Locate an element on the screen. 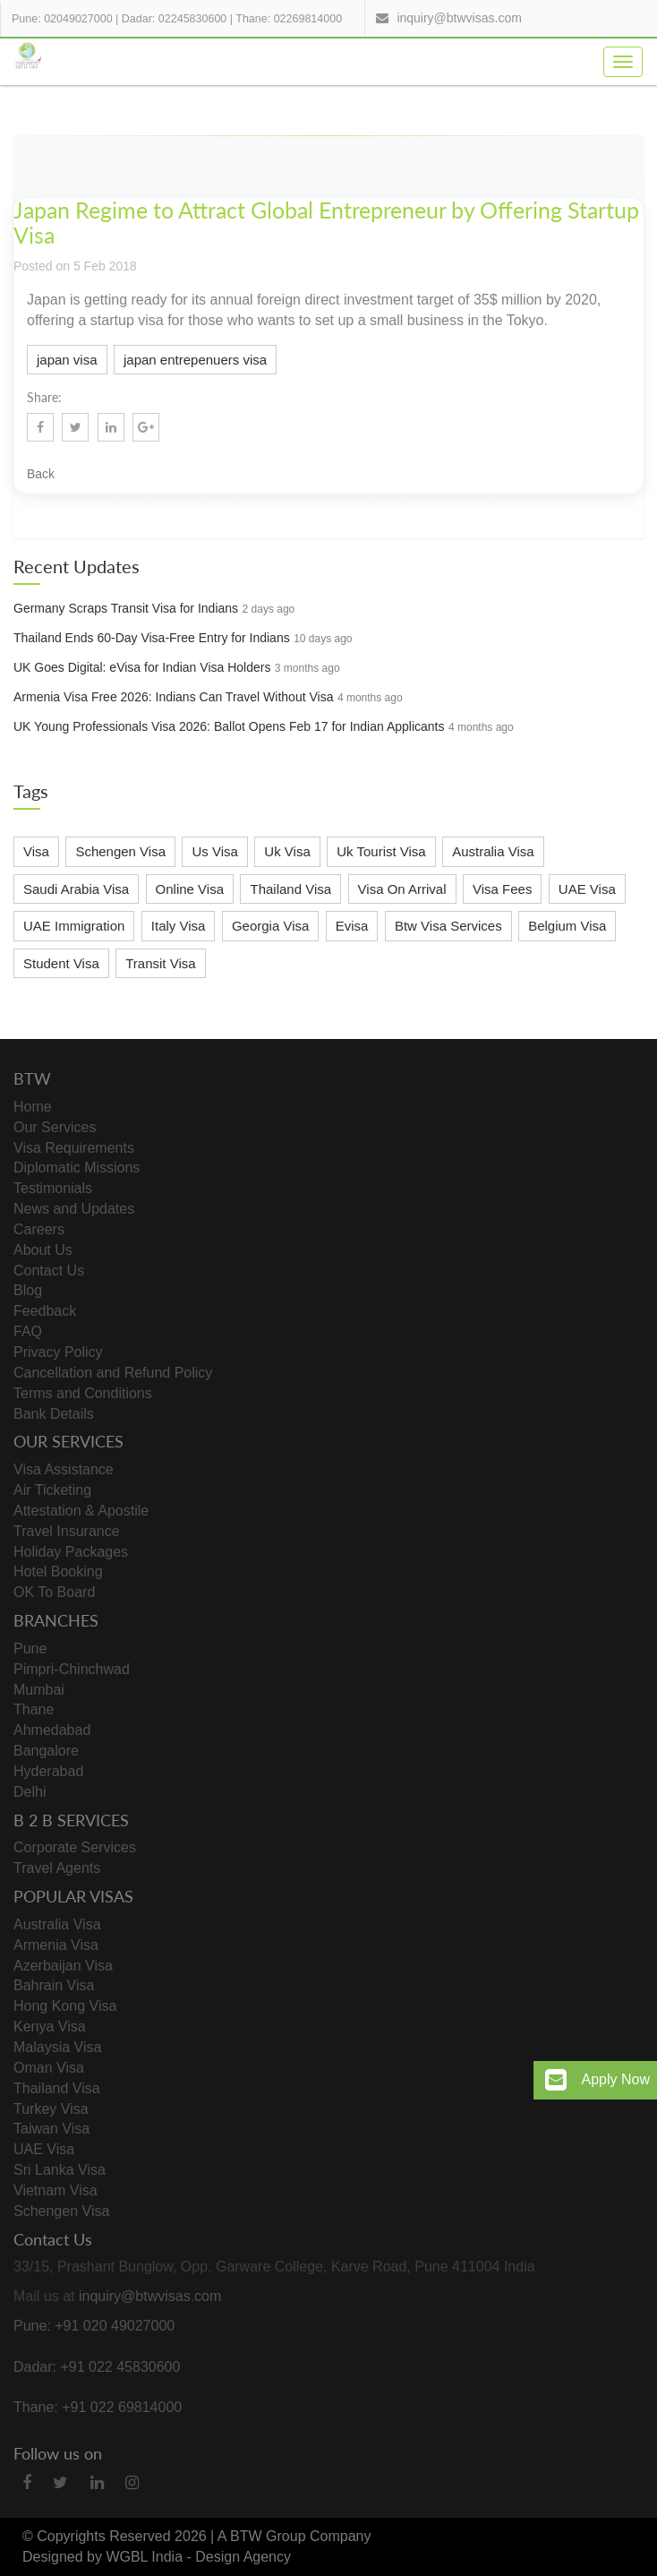 This screenshot has width=657, height=2576. Home is located at coordinates (32, 1106).